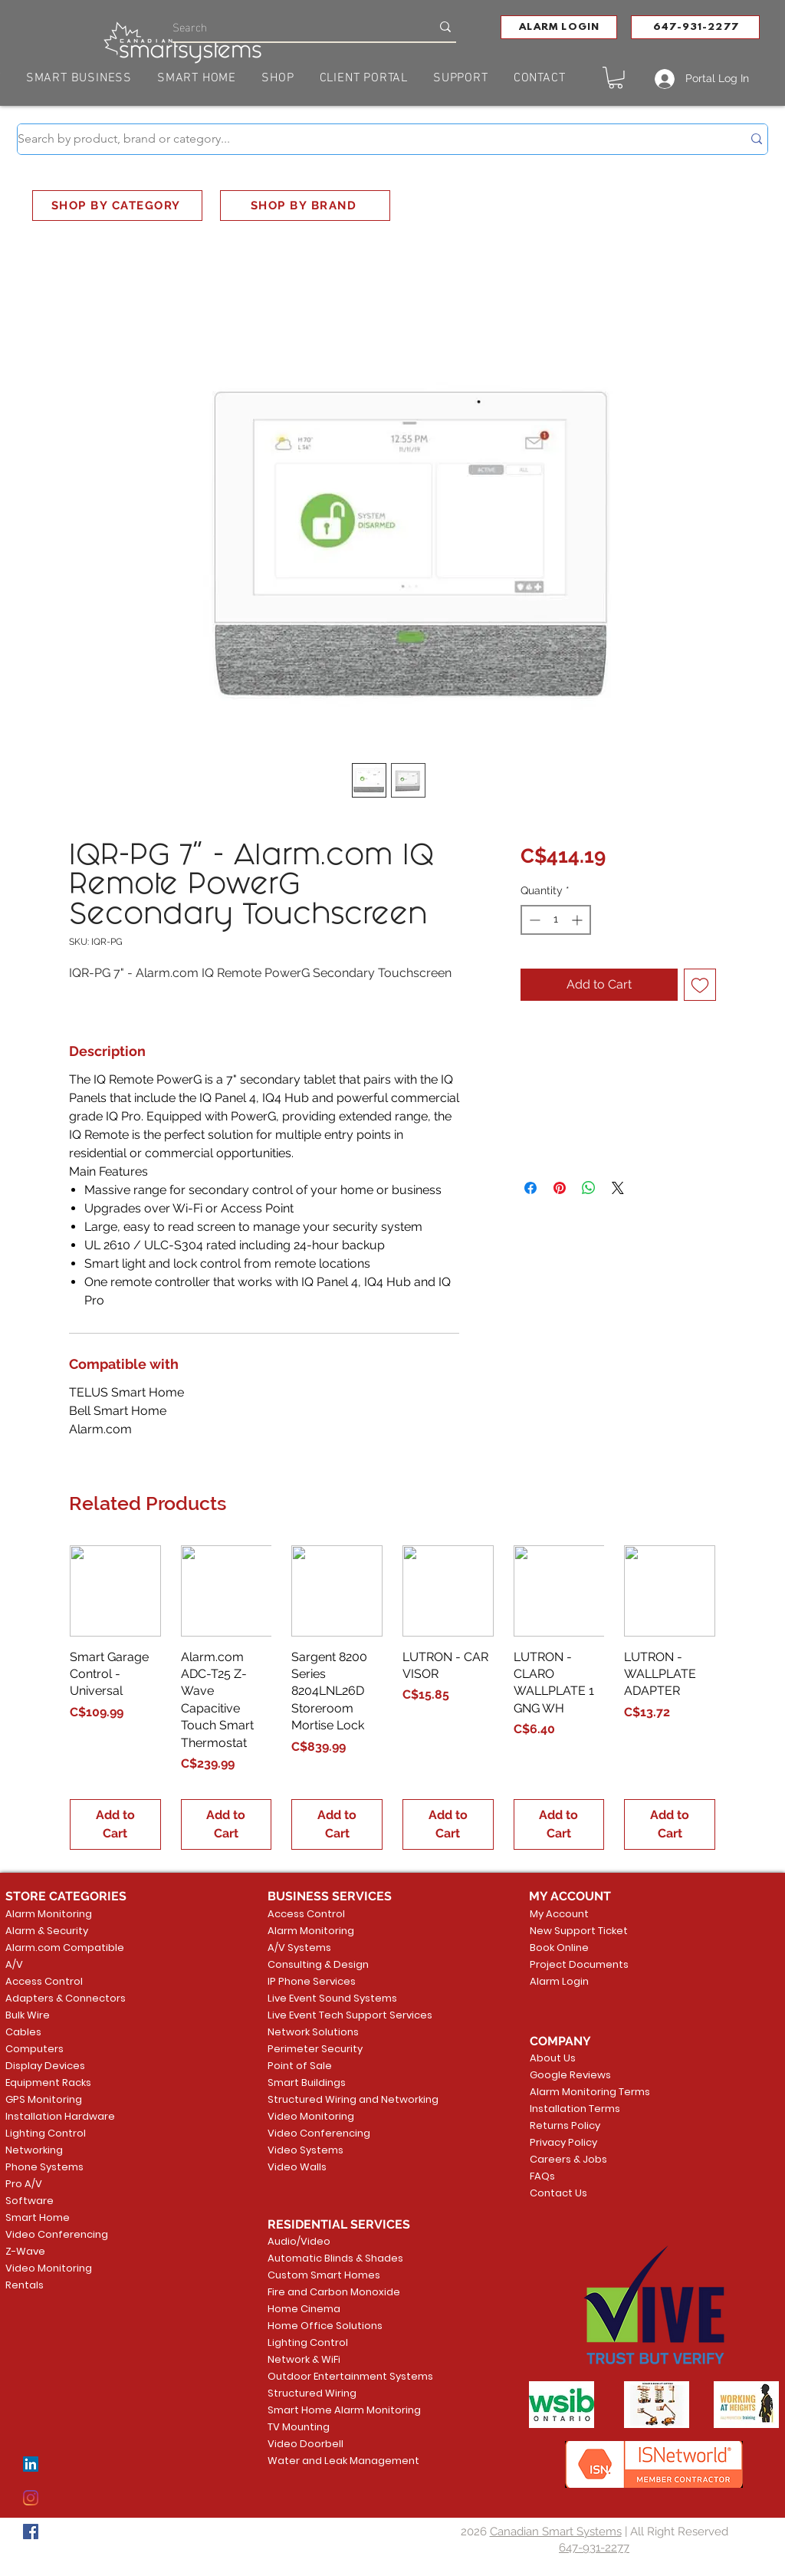 The width and height of the screenshot is (785, 2576). I want to click on Adapters & Connectors, so click(65, 1998).